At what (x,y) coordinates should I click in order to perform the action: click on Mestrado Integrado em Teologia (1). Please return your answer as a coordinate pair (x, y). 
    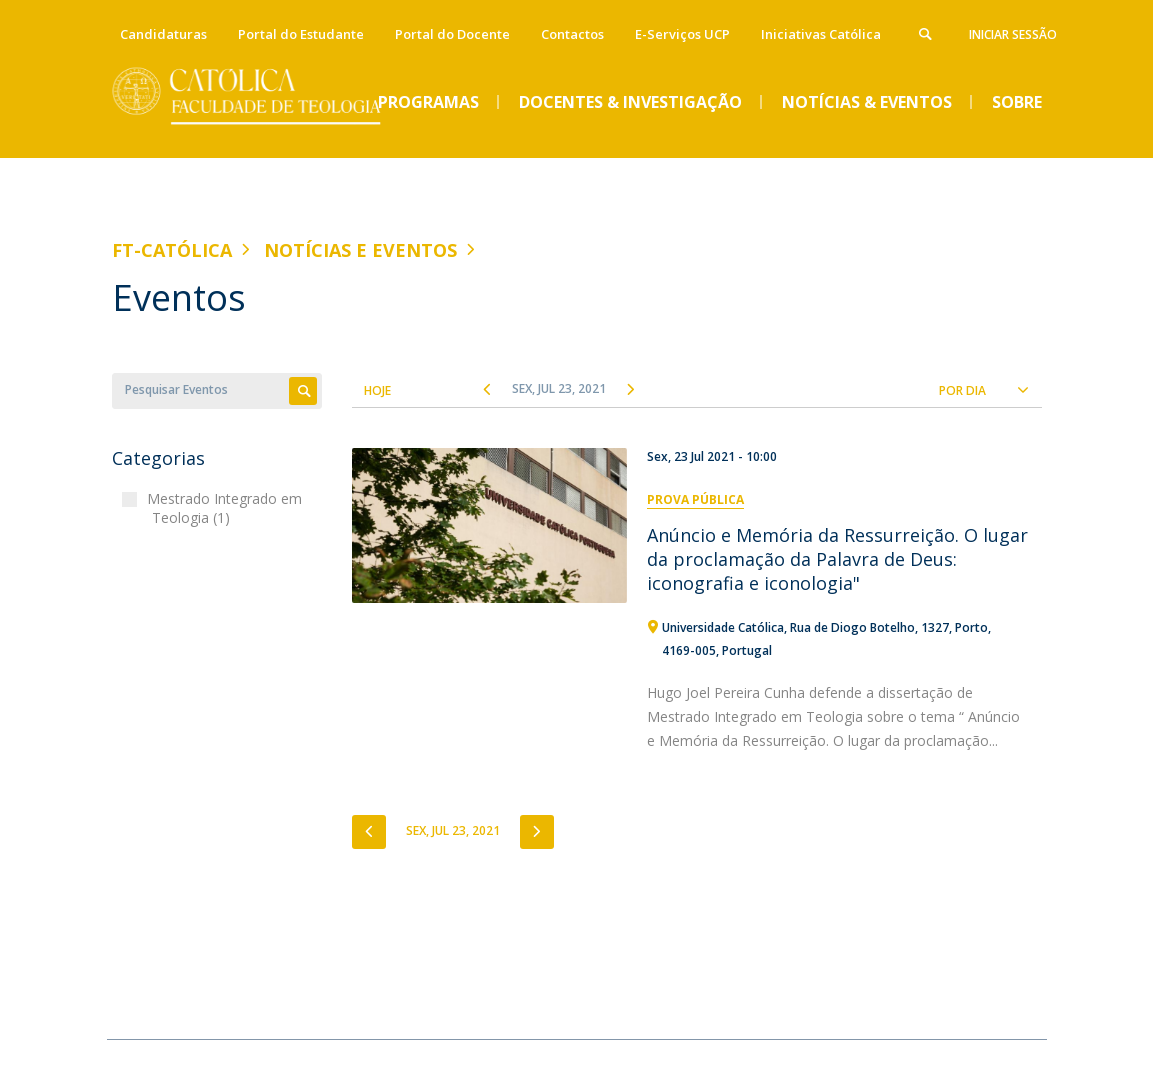
    Looking at the image, I should click on (227, 508).